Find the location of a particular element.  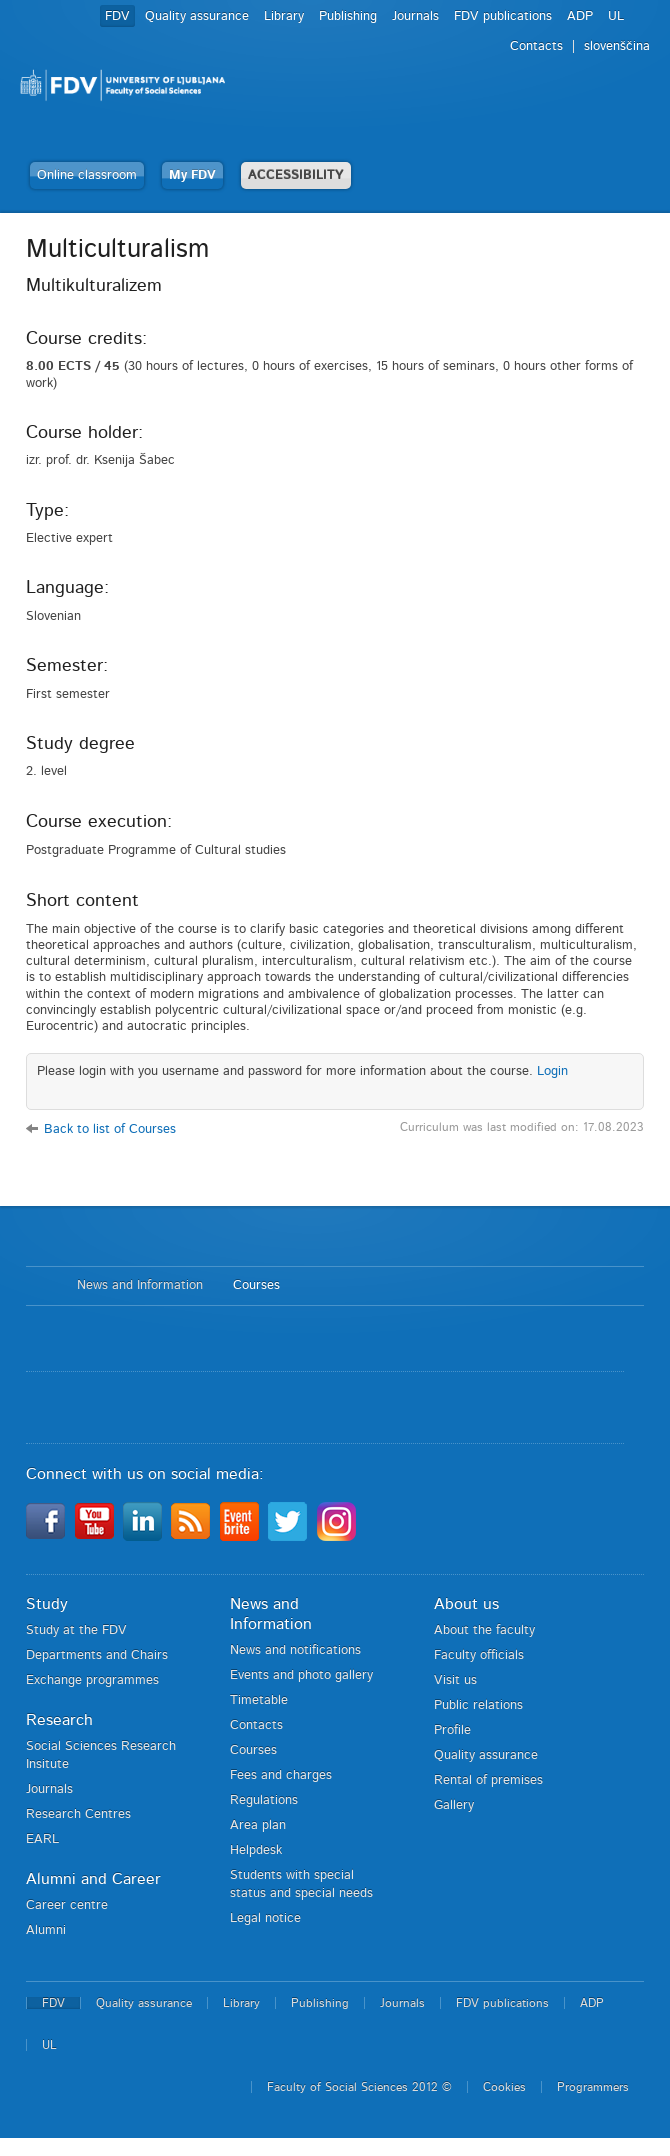

Study at the FDV is located at coordinates (76, 1630).